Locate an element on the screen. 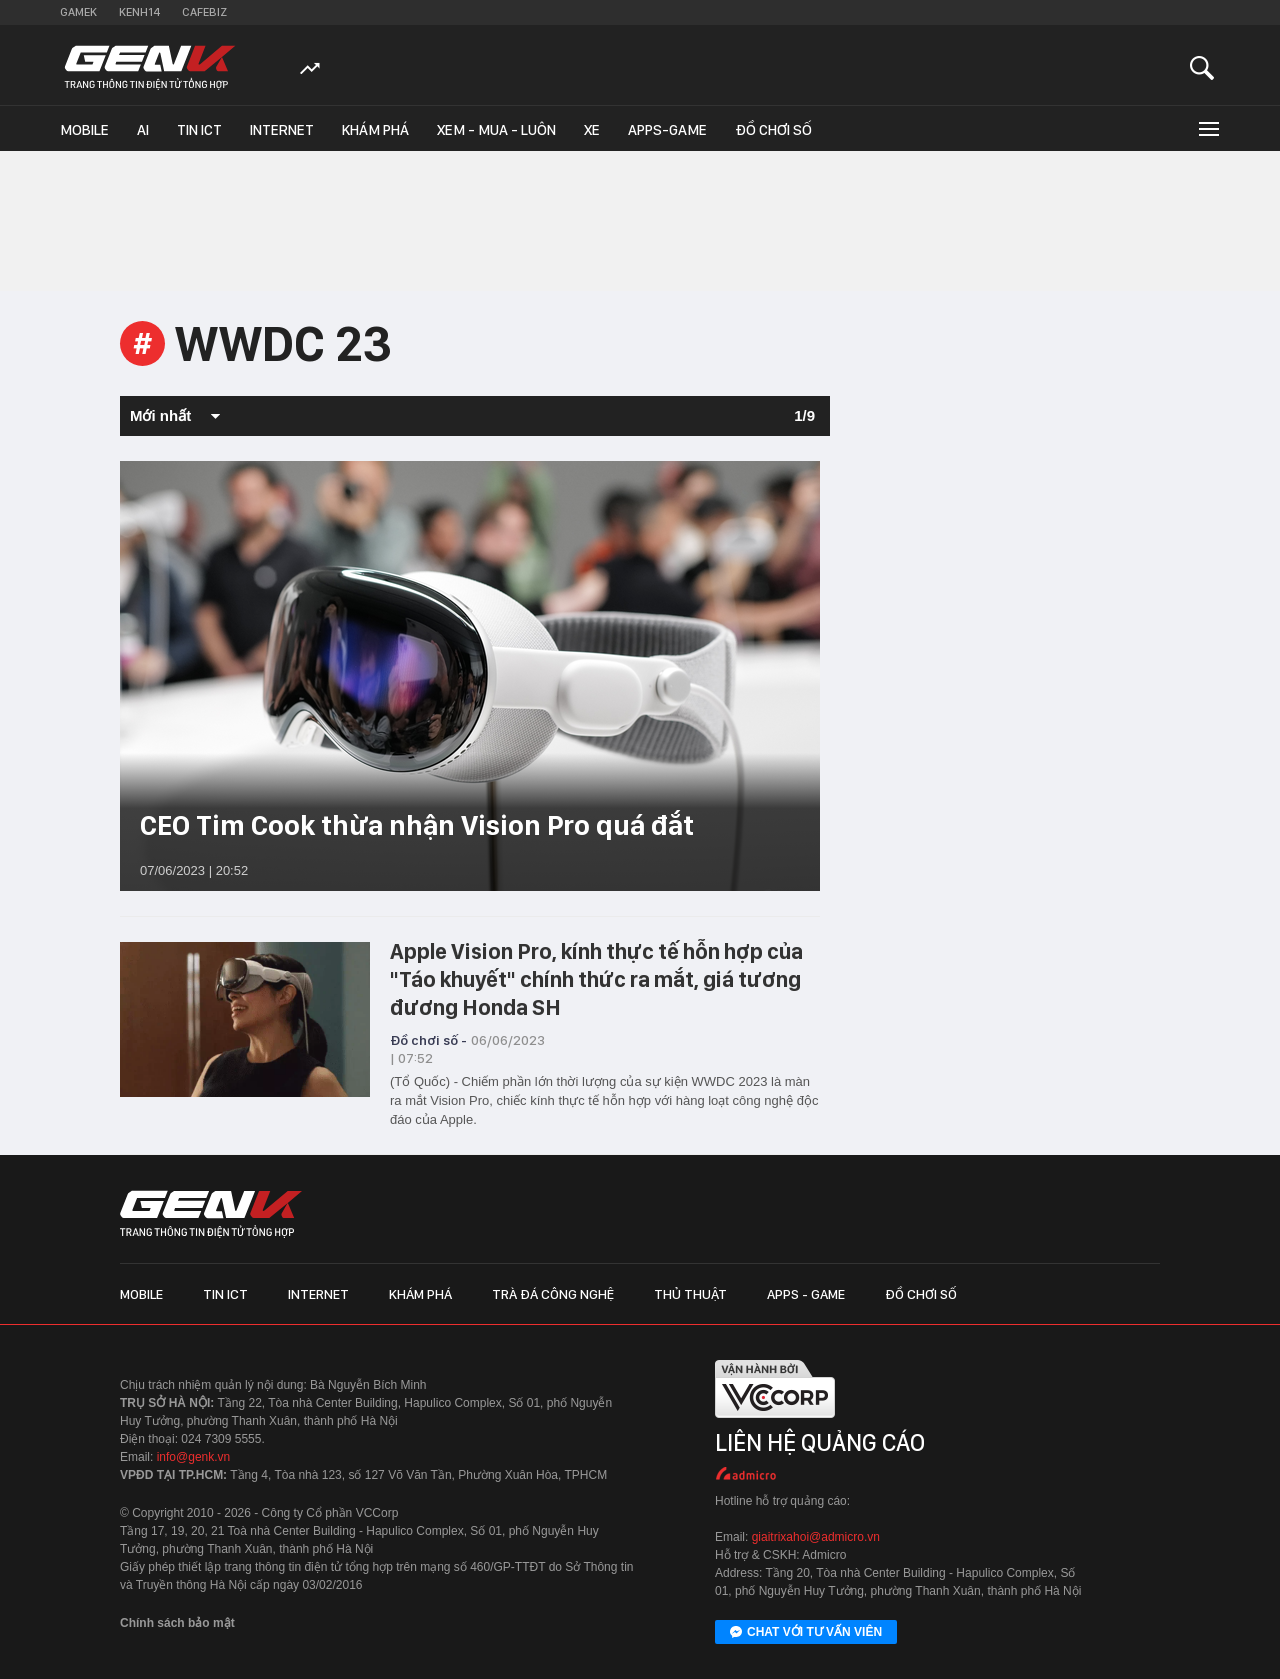 The image size is (1280, 1679). Cafebiz is located at coordinates (204, 12).